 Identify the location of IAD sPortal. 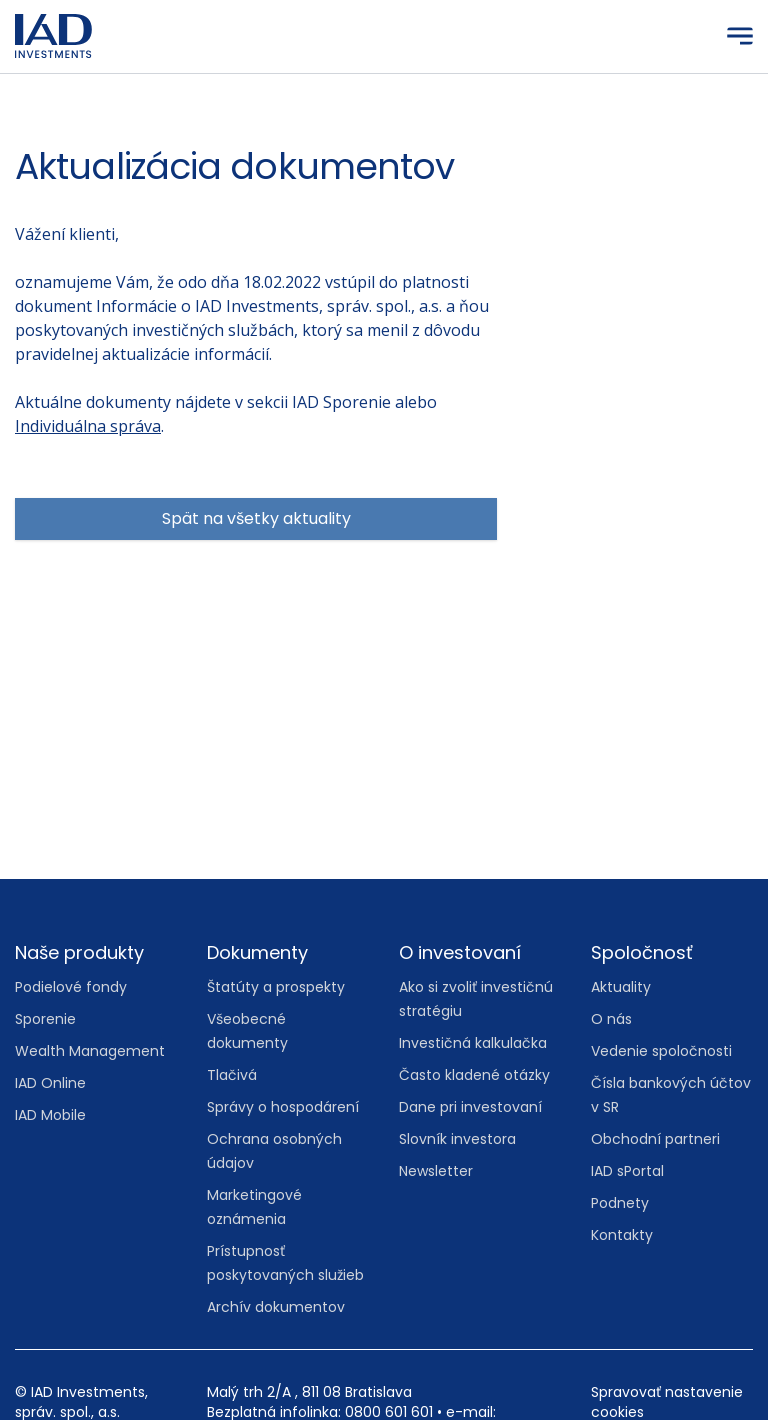
(627, 1171).